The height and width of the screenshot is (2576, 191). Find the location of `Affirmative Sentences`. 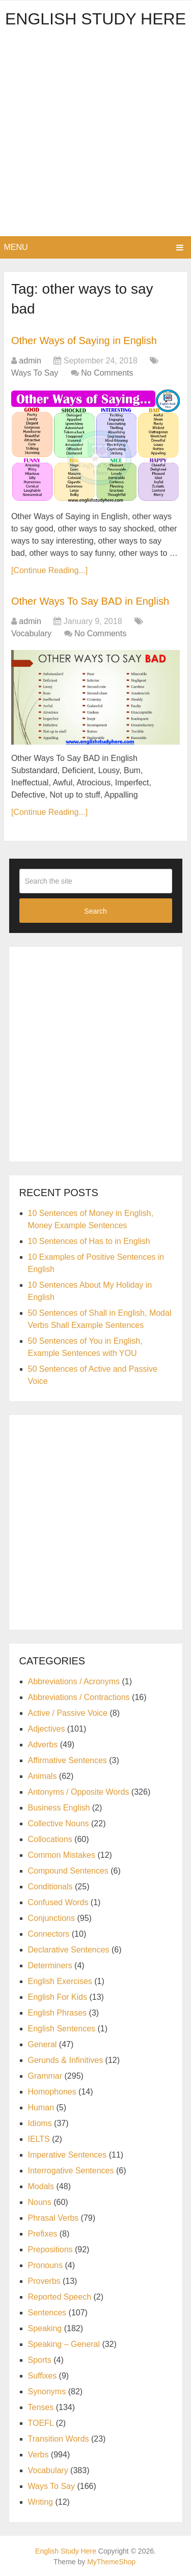

Affirmative Sentences is located at coordinates (67, 1760).